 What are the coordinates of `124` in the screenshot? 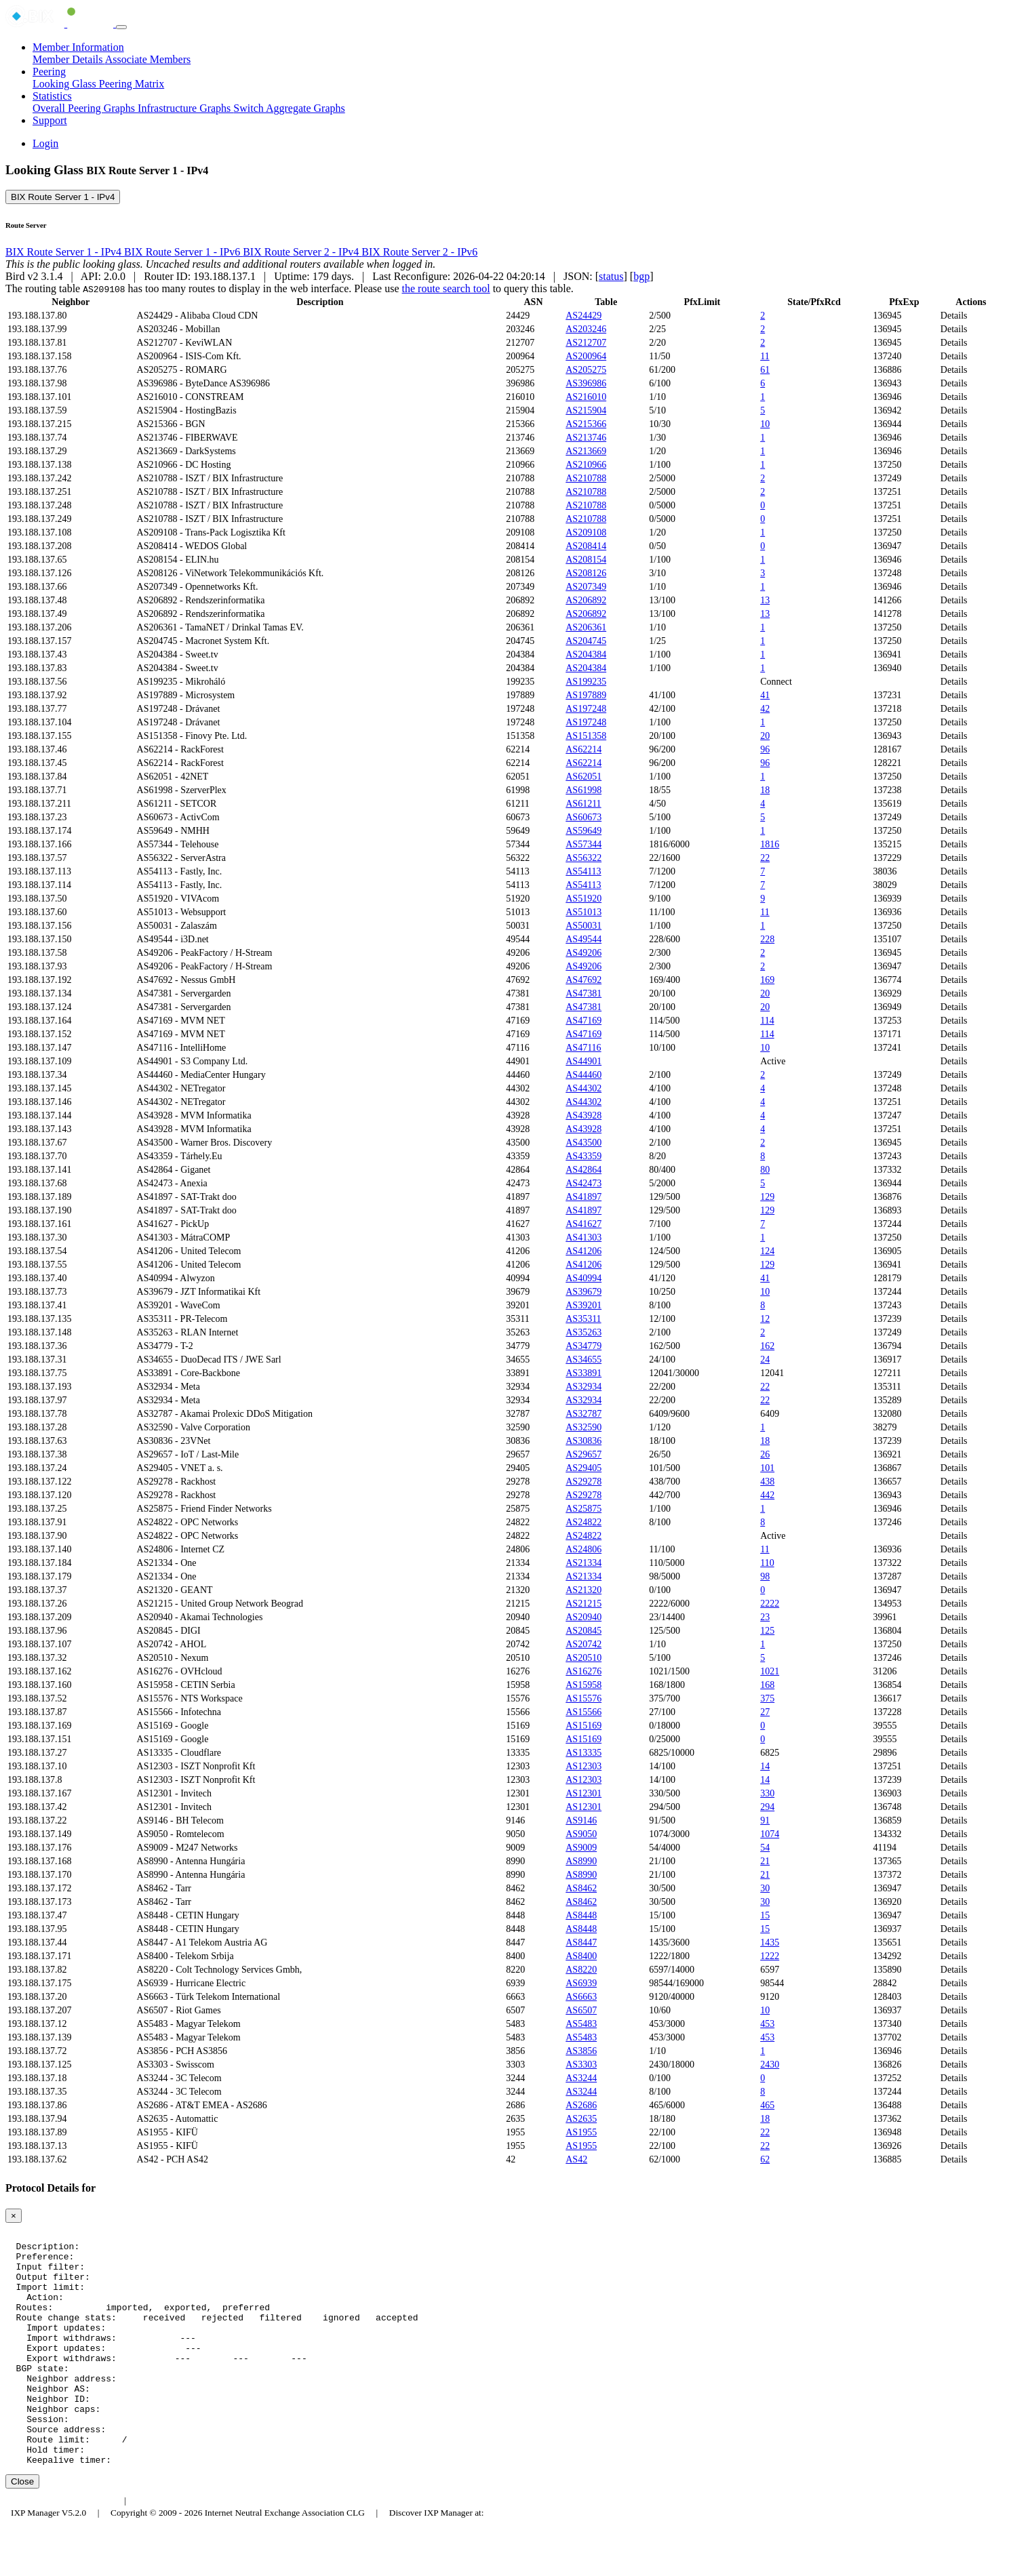 It's located at (767, 1251).